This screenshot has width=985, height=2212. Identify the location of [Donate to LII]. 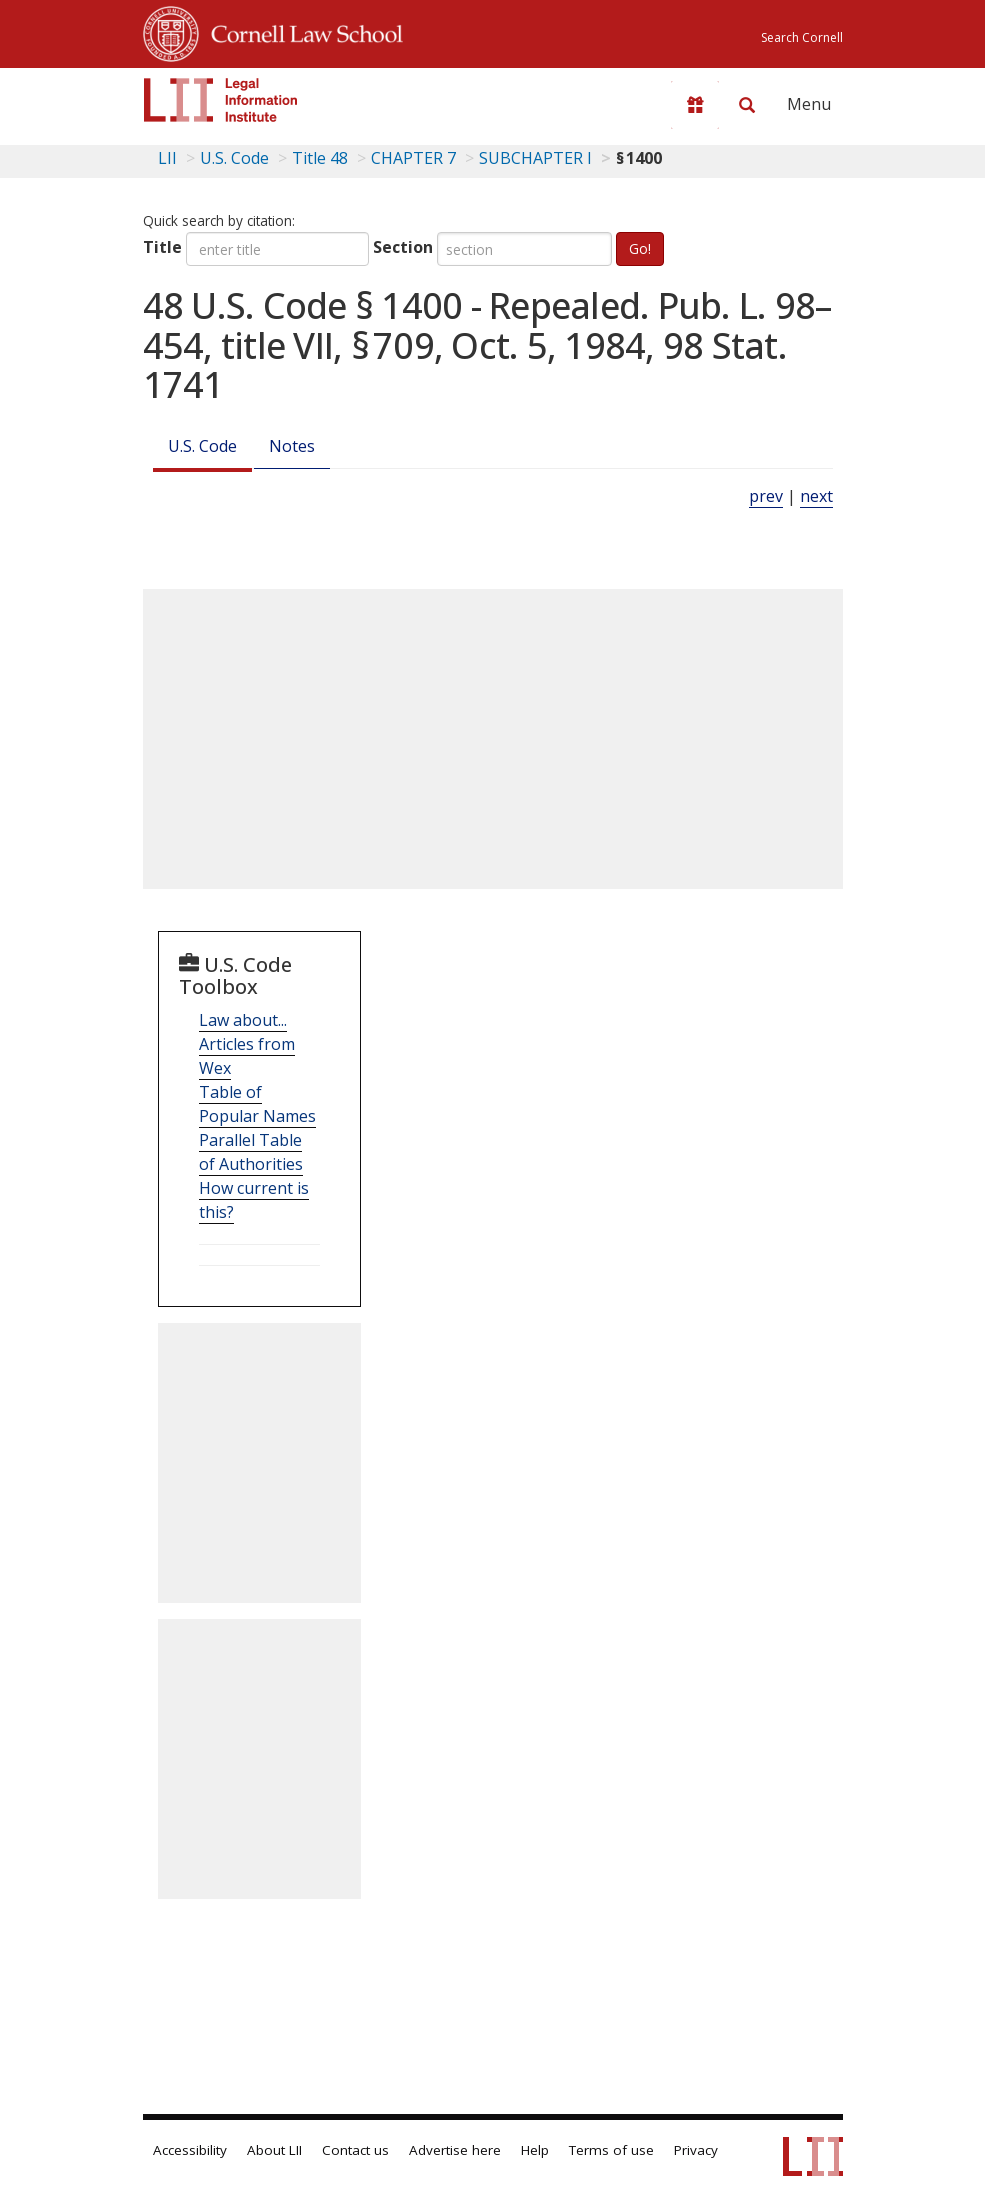
(695, 105).